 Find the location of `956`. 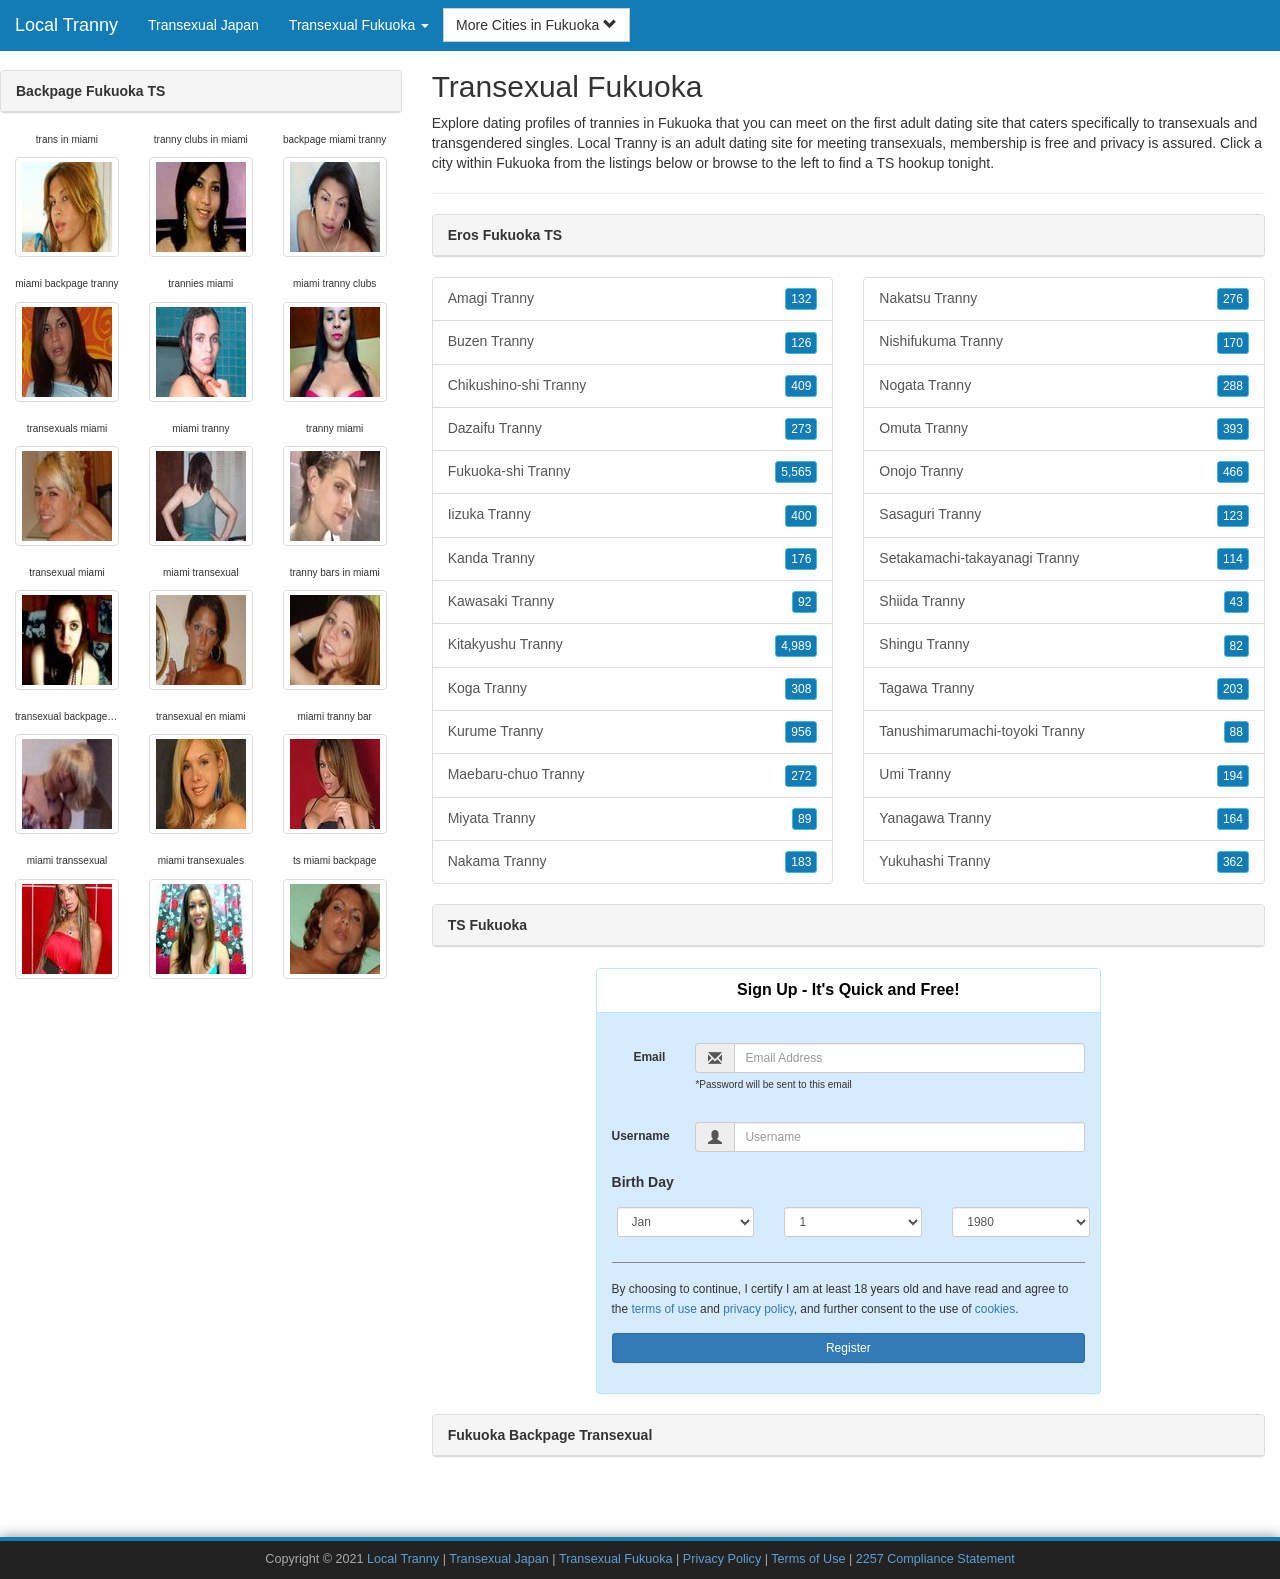

956 is located at coordinates (801, 732).